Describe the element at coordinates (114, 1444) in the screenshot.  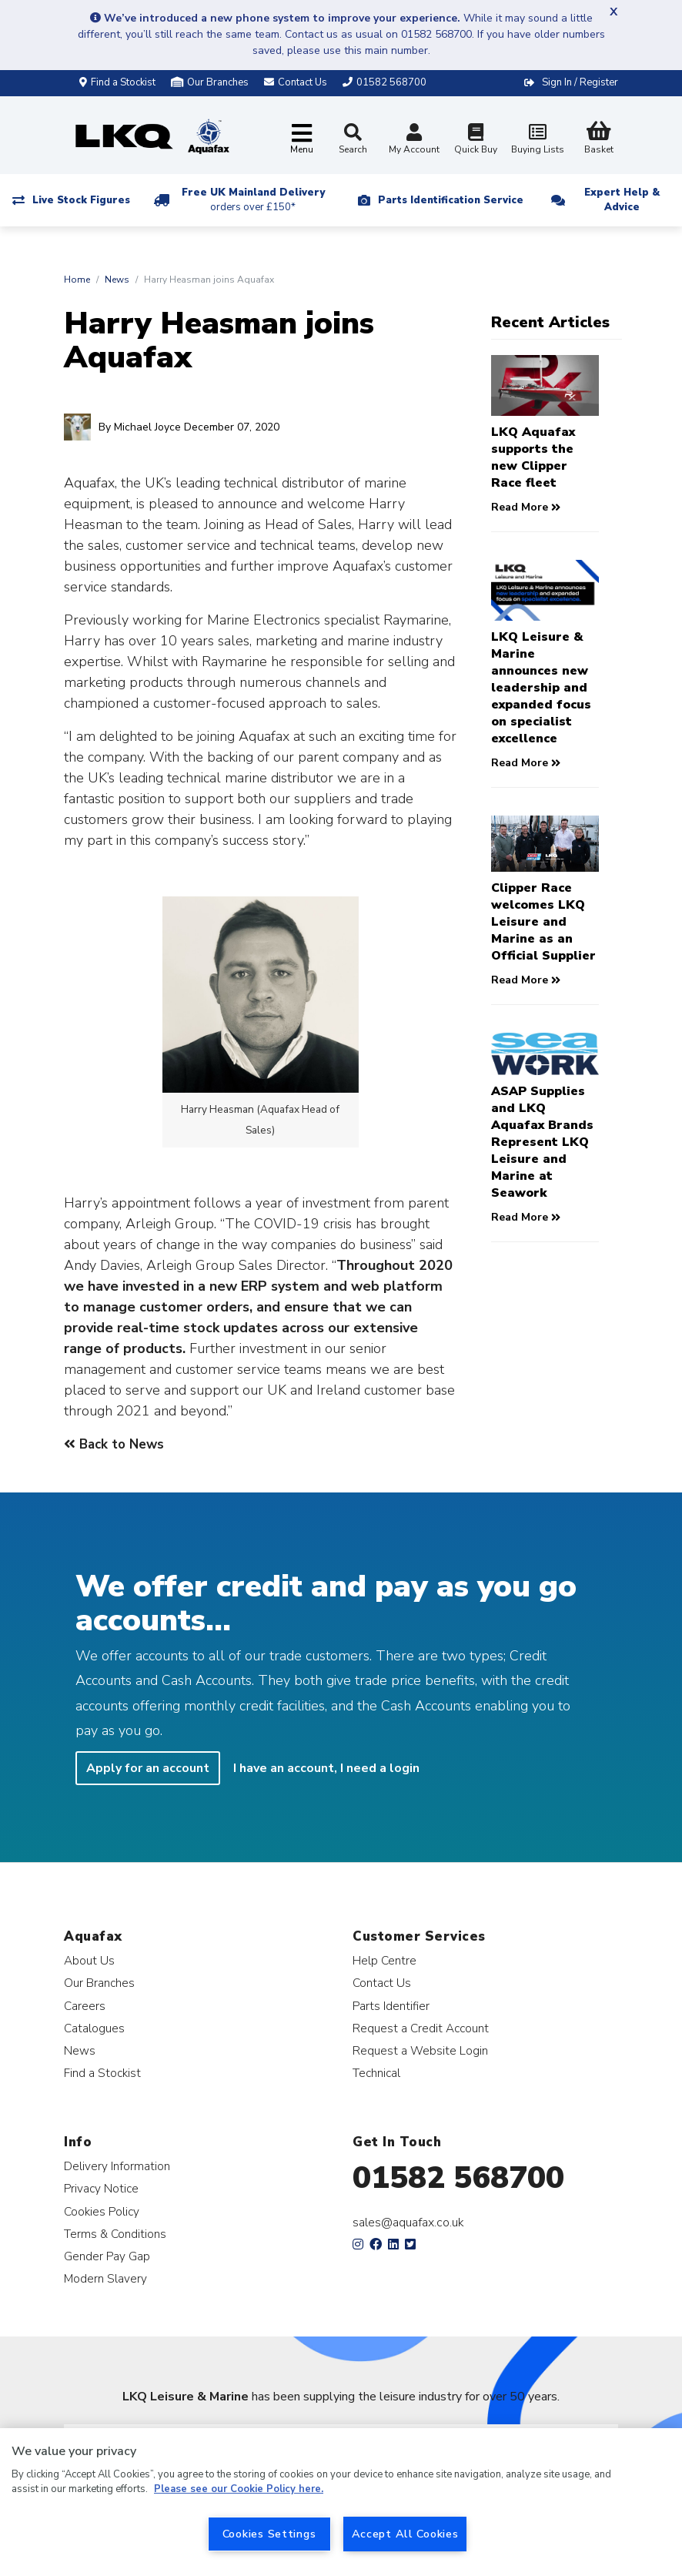
I see `Back to News` at that location.